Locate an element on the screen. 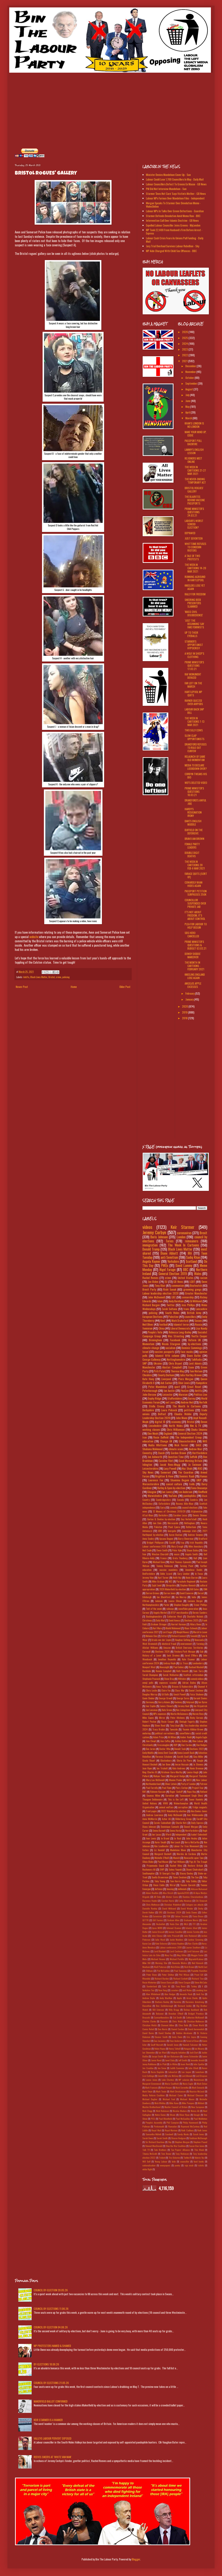  Oliver Letwin is located at coordinates (171, 1784).